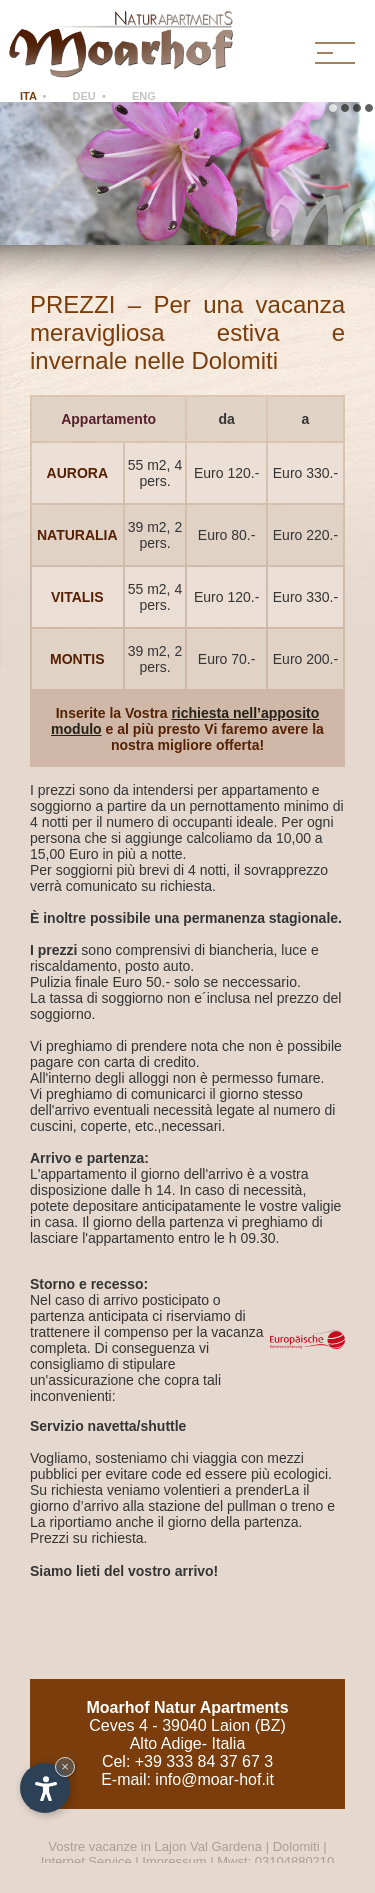 Image resolution: width=375 pixels, height=1893 pixels. What do you see at coordinates (144, 96) in the screenshot?
I see `ENG` at bounding box center [144, 96].